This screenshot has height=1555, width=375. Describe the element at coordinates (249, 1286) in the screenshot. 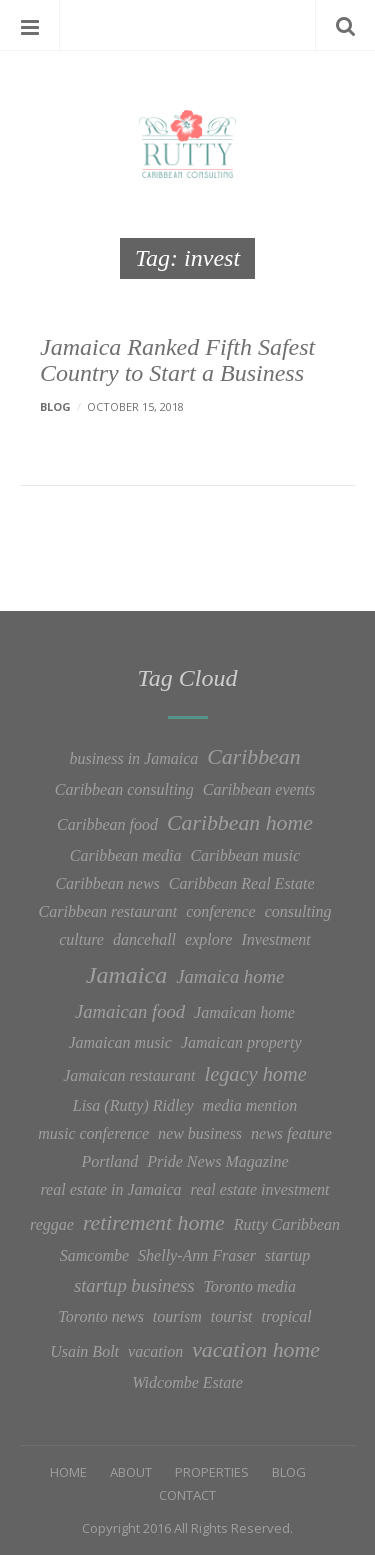

I see `Toronto media [Toronto media (1 item)]` at that location.